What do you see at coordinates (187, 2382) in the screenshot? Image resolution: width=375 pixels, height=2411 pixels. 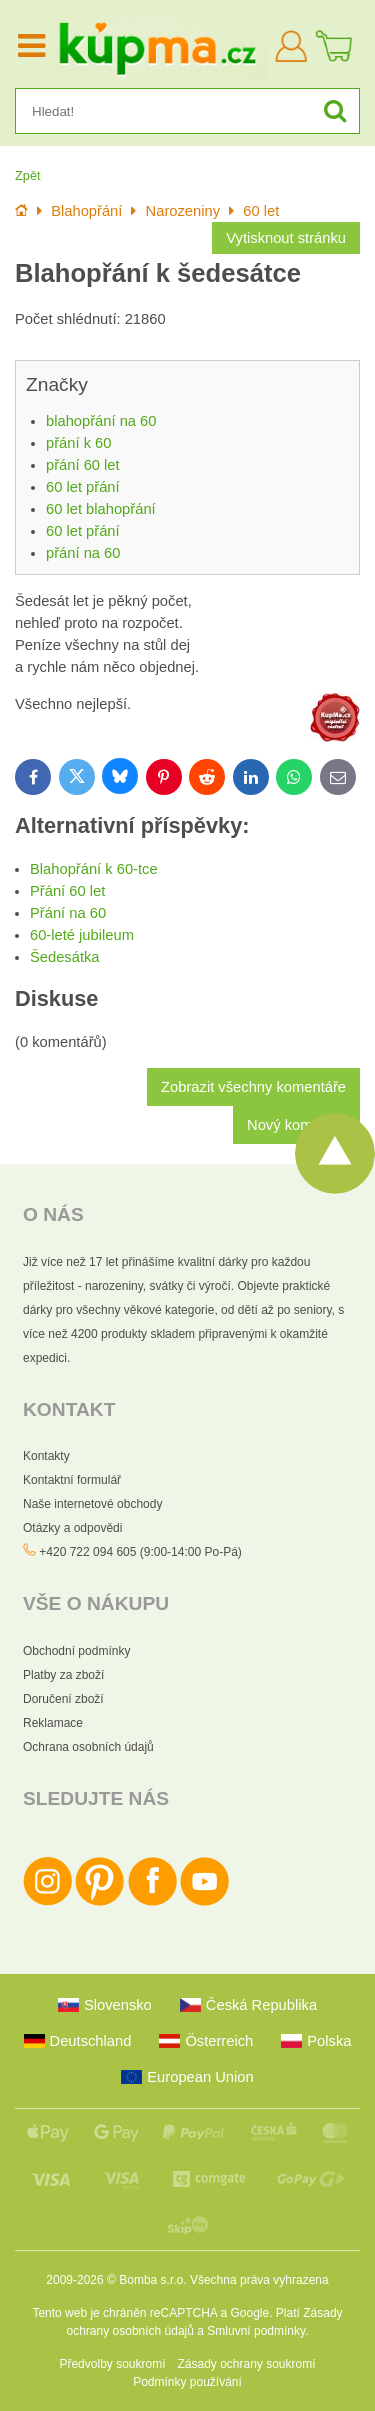 I see `Podmínky používání` at bounding box center [187, 2382].